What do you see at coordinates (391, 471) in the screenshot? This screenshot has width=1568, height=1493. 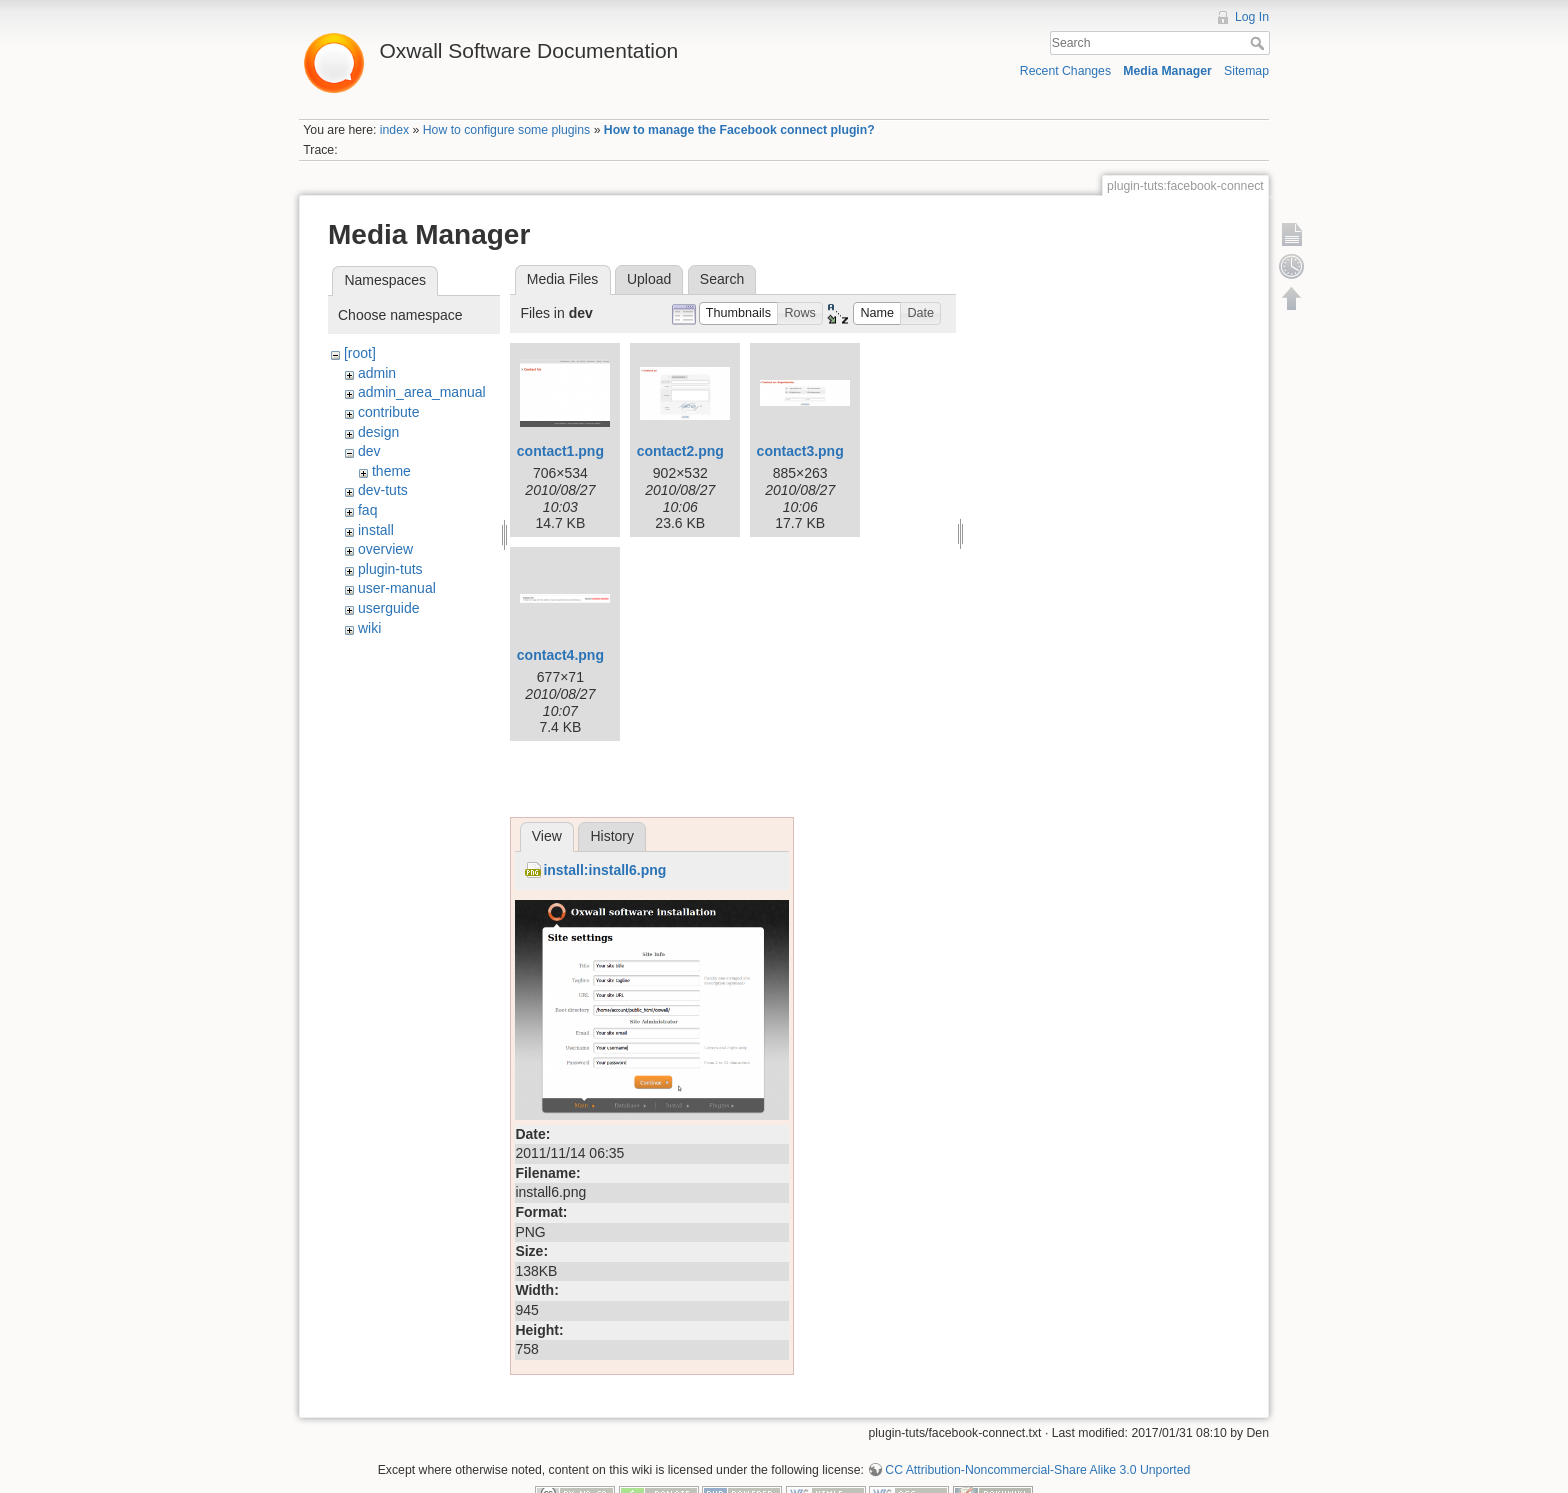 I see `theme` at bounding box center [391, 471].